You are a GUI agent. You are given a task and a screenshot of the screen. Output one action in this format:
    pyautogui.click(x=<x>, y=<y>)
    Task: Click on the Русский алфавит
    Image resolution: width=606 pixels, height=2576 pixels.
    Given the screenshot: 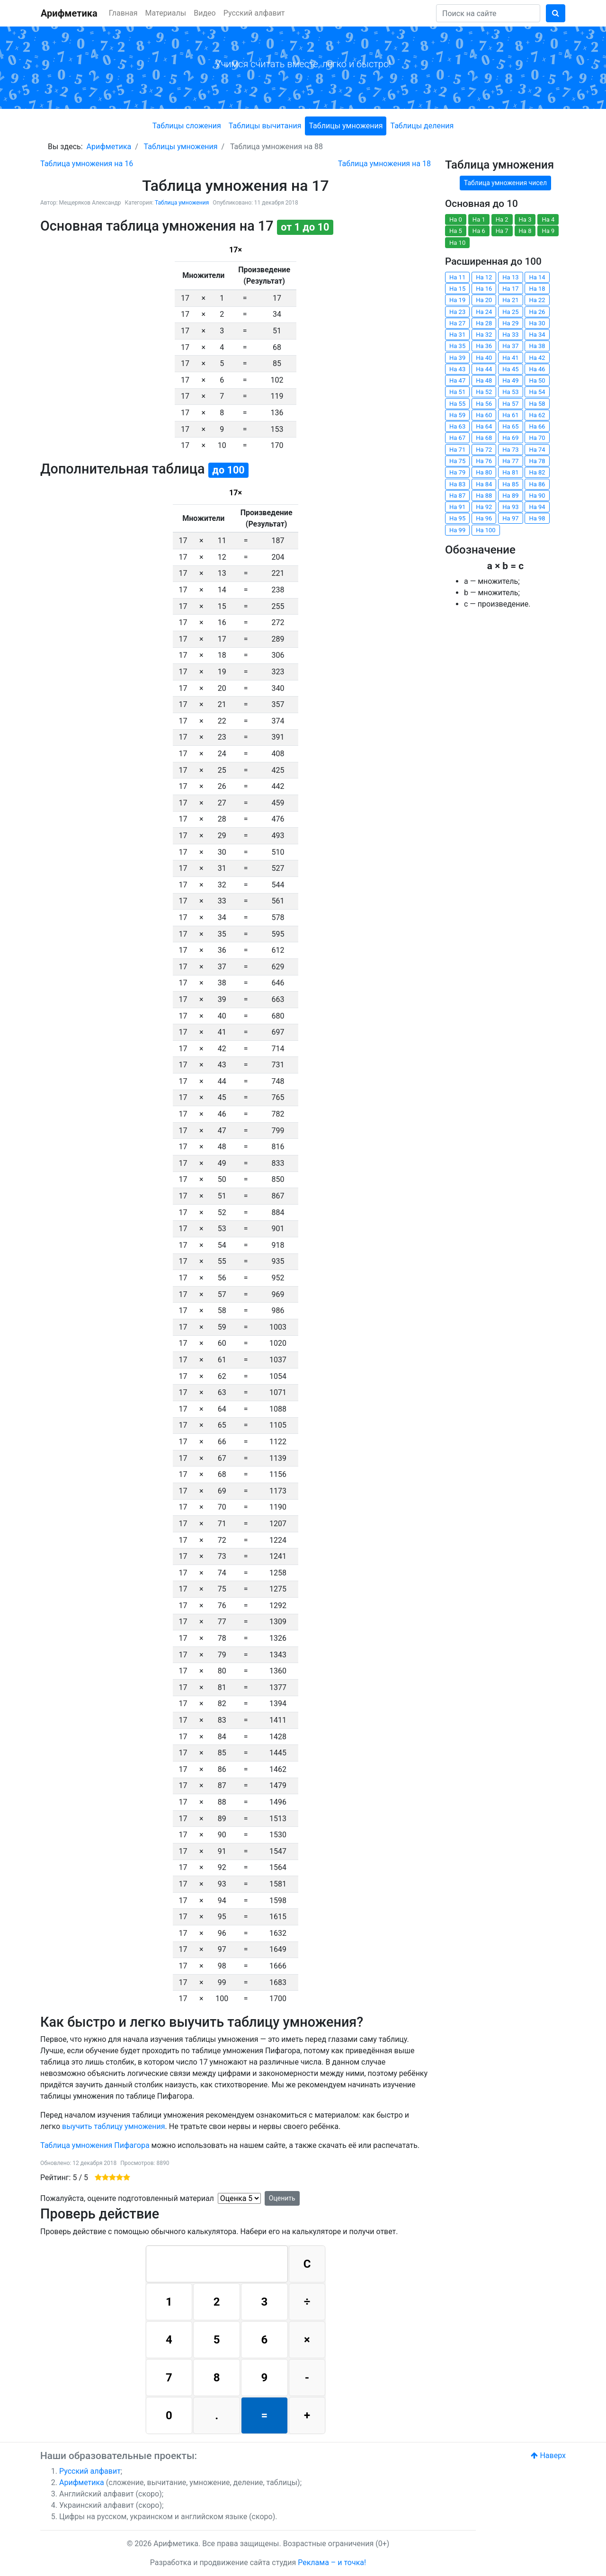 What is the action you would take?
    pyautogui.click(x=254, y=13)
    